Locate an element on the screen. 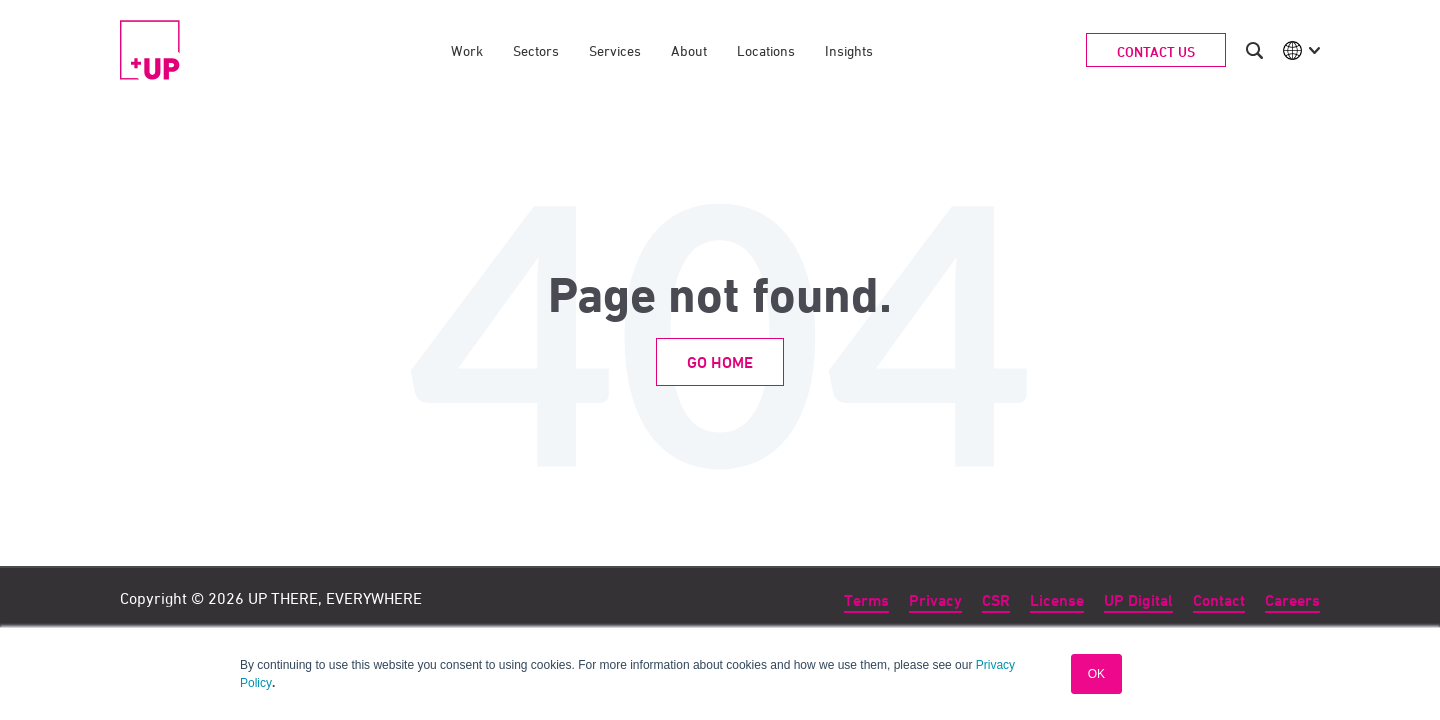 Image resolution: width=1440 pixels, height=720 pixels. Insights is located at coordinates (849, 50).